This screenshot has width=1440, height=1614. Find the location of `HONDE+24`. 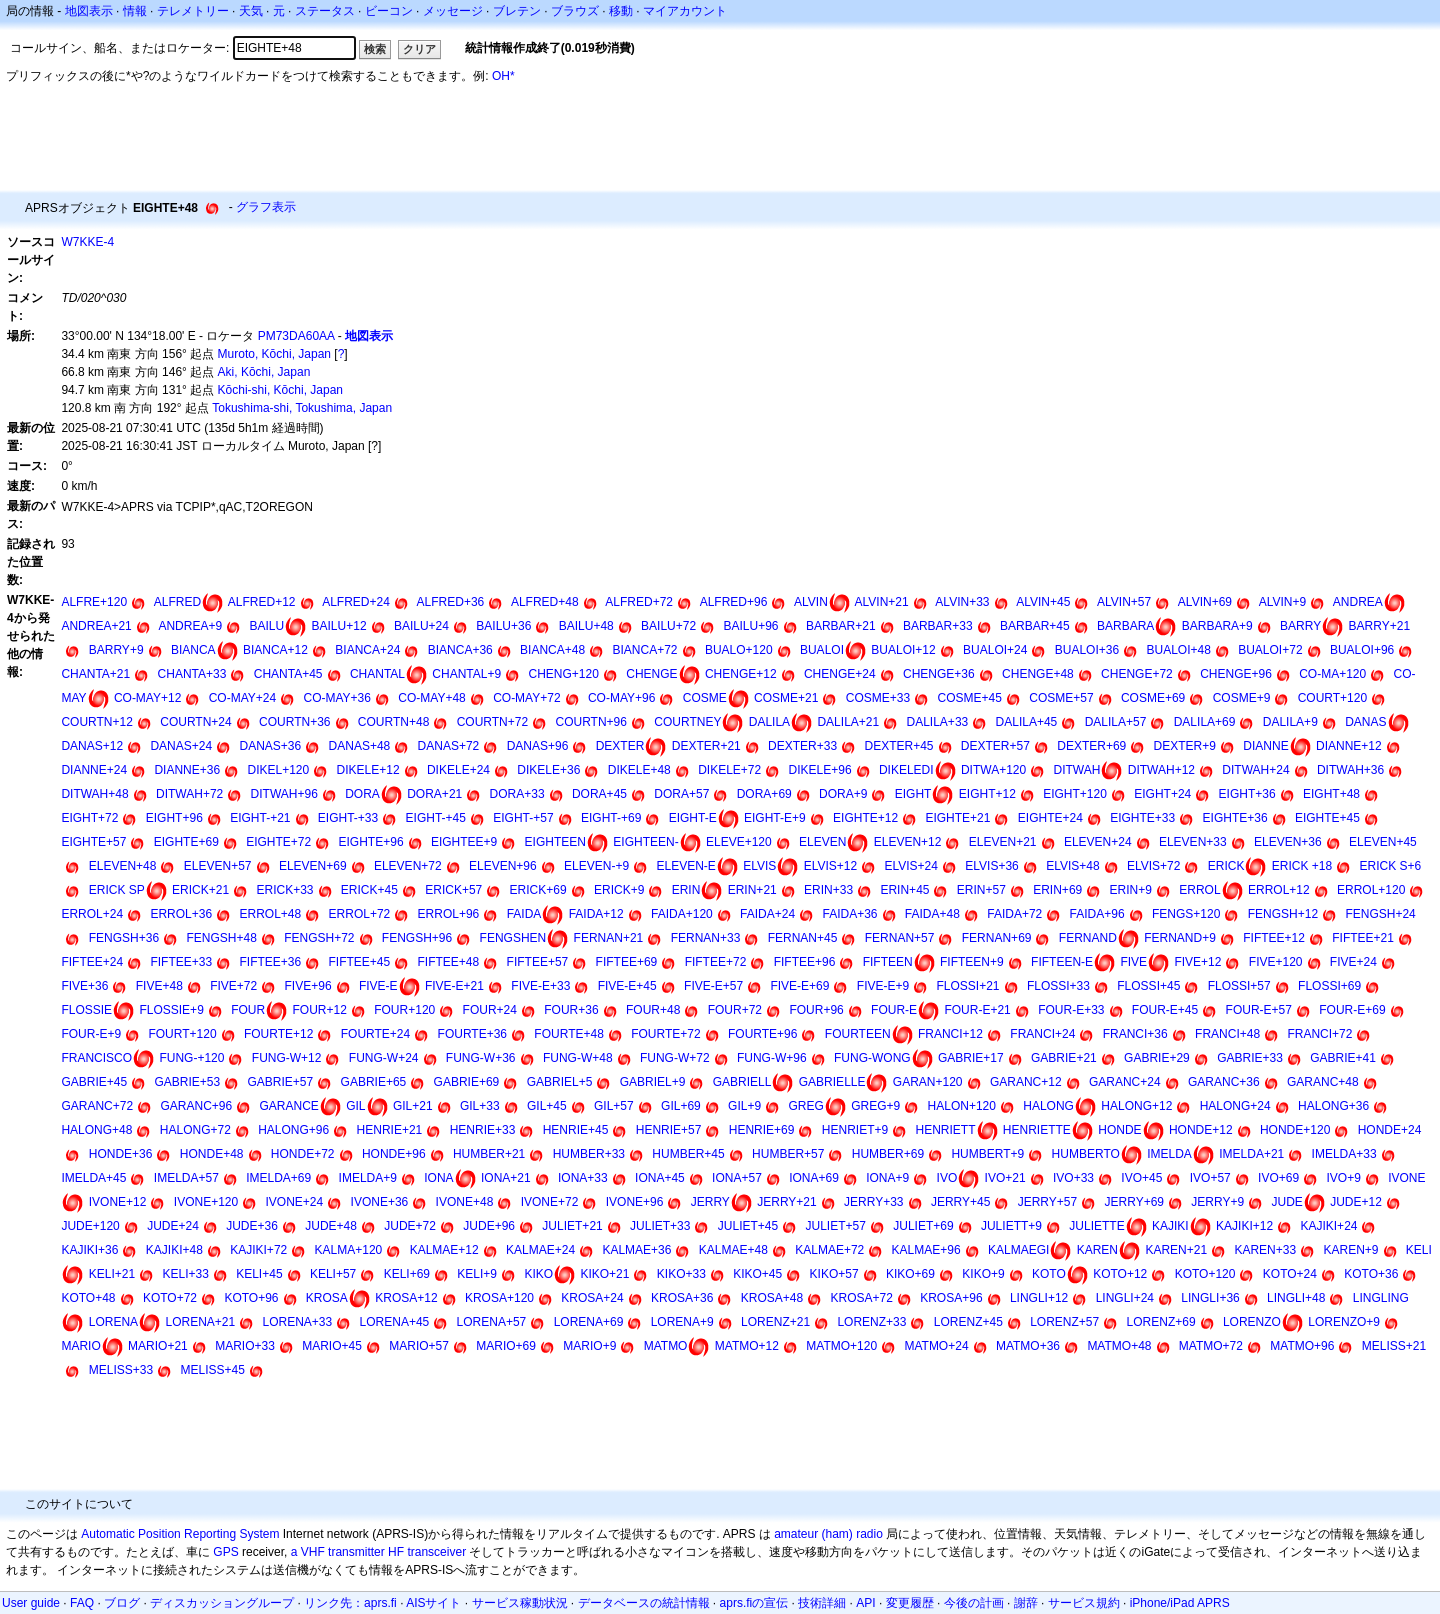

HONDE+24 is located at coordinates (1390, 1130).